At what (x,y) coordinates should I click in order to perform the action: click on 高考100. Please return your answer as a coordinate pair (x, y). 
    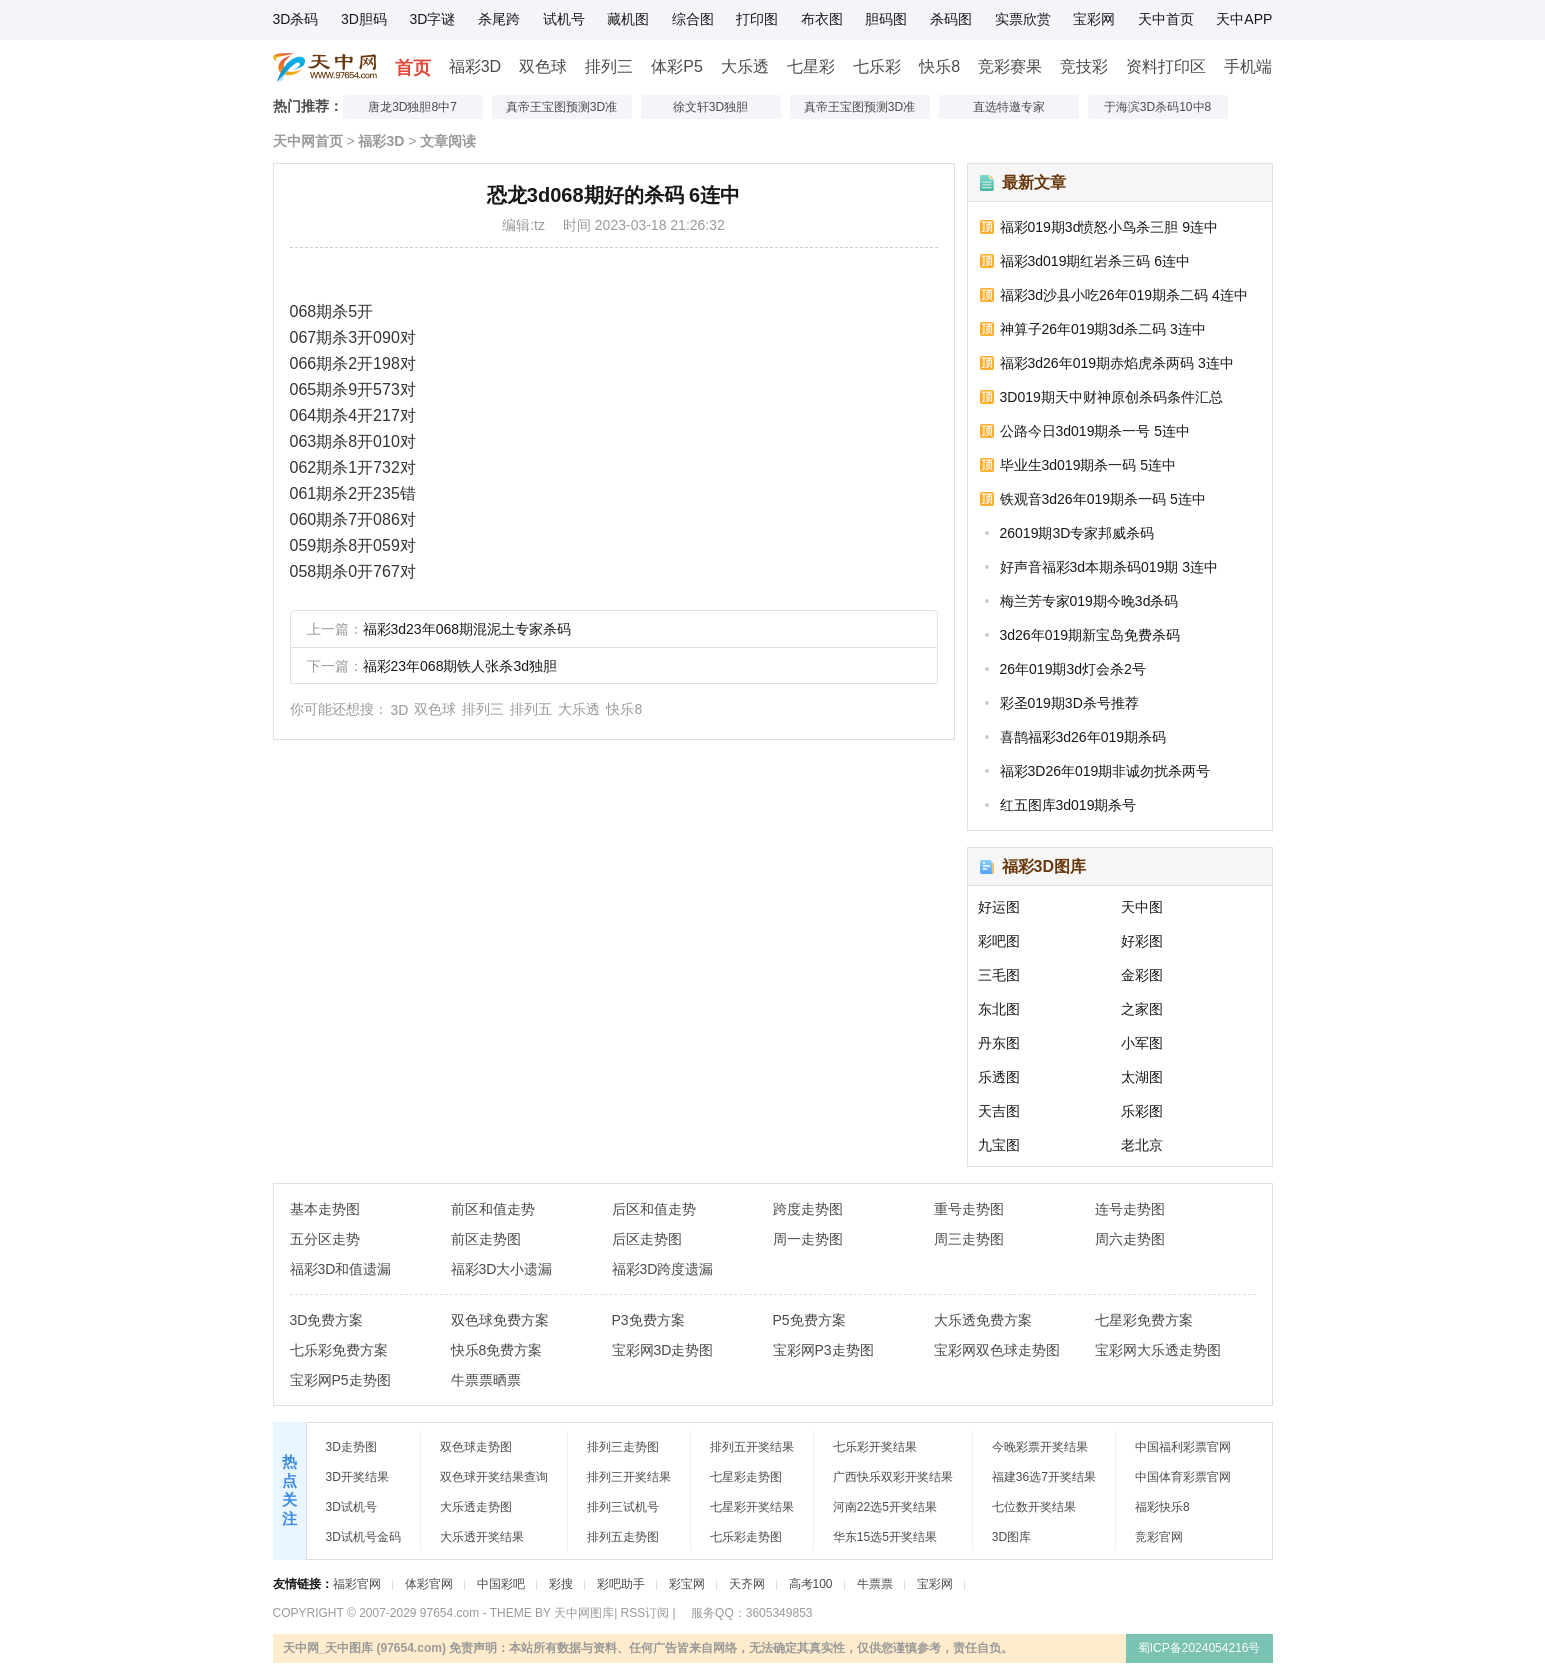
    Looking at the image, I should click on (811, 1584).